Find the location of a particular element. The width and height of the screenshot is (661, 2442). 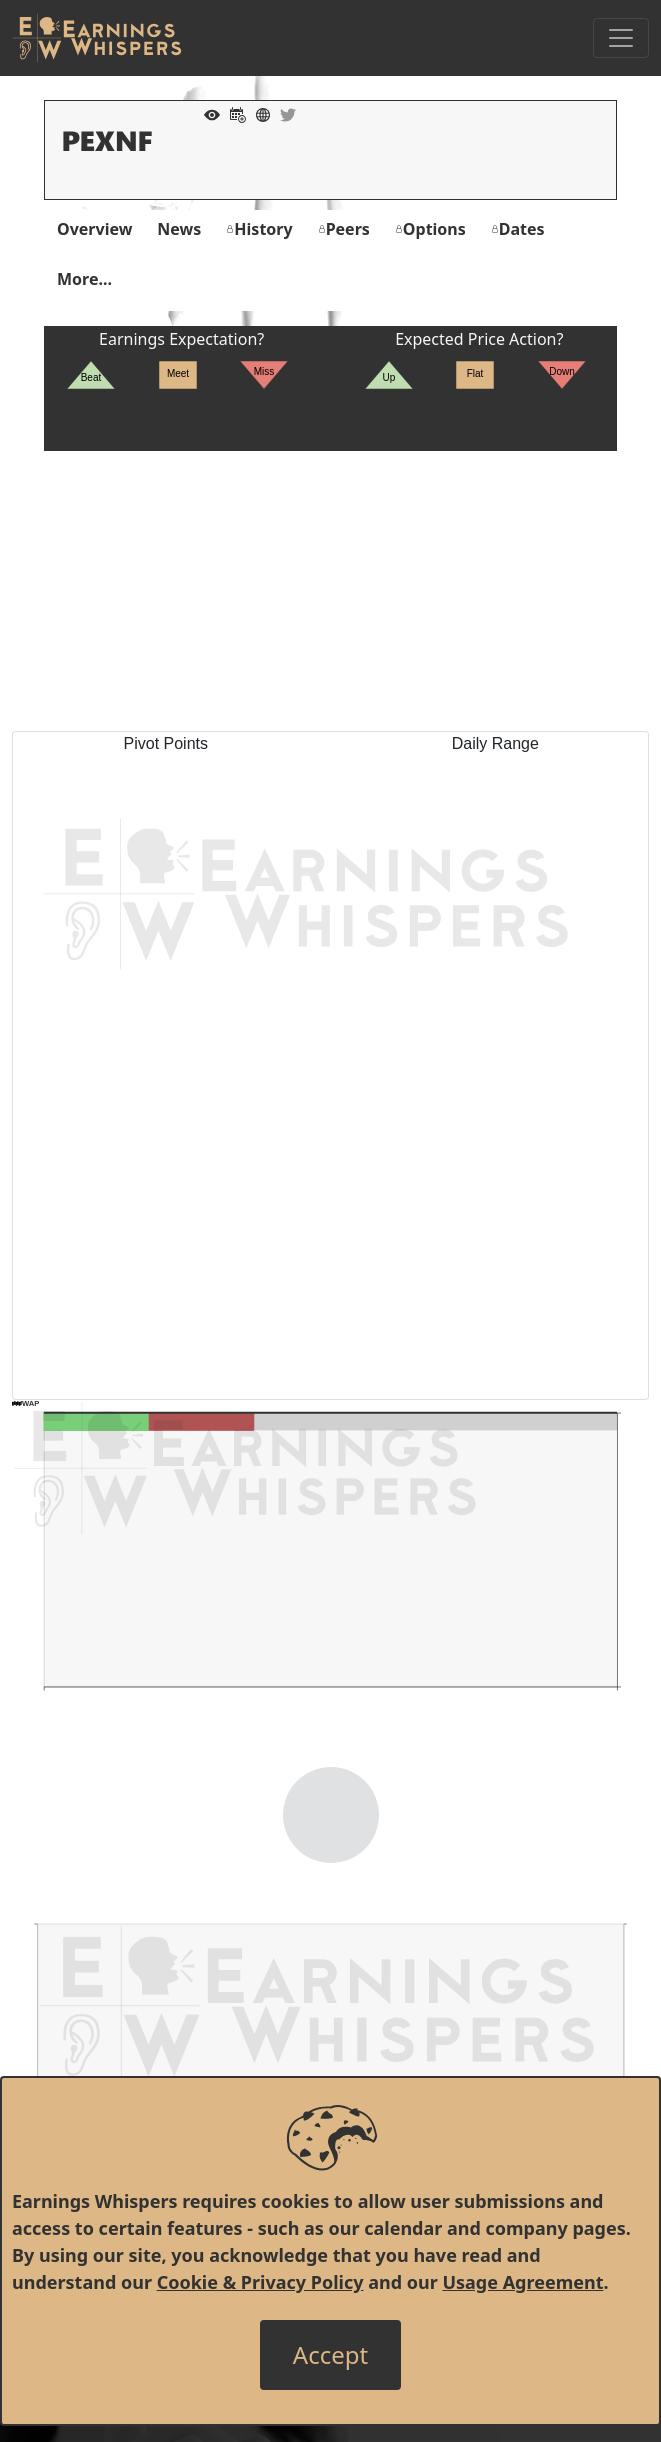

[Company Website] is located at coordinates (258, 113).